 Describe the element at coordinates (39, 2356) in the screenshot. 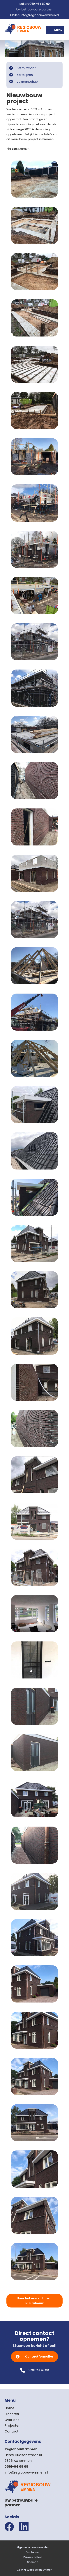

I see `Contactformulier` at that location.